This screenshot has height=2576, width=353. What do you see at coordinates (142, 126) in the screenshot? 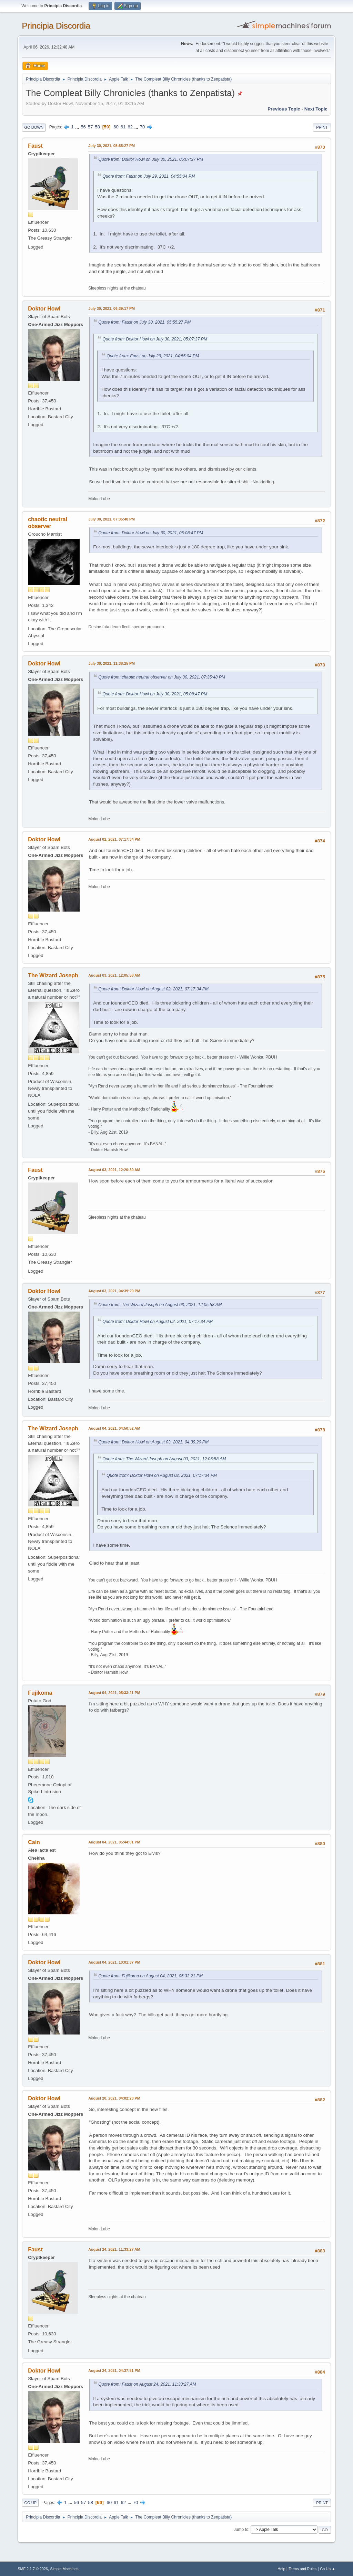
I see `70` at bounding box center [142, 126].